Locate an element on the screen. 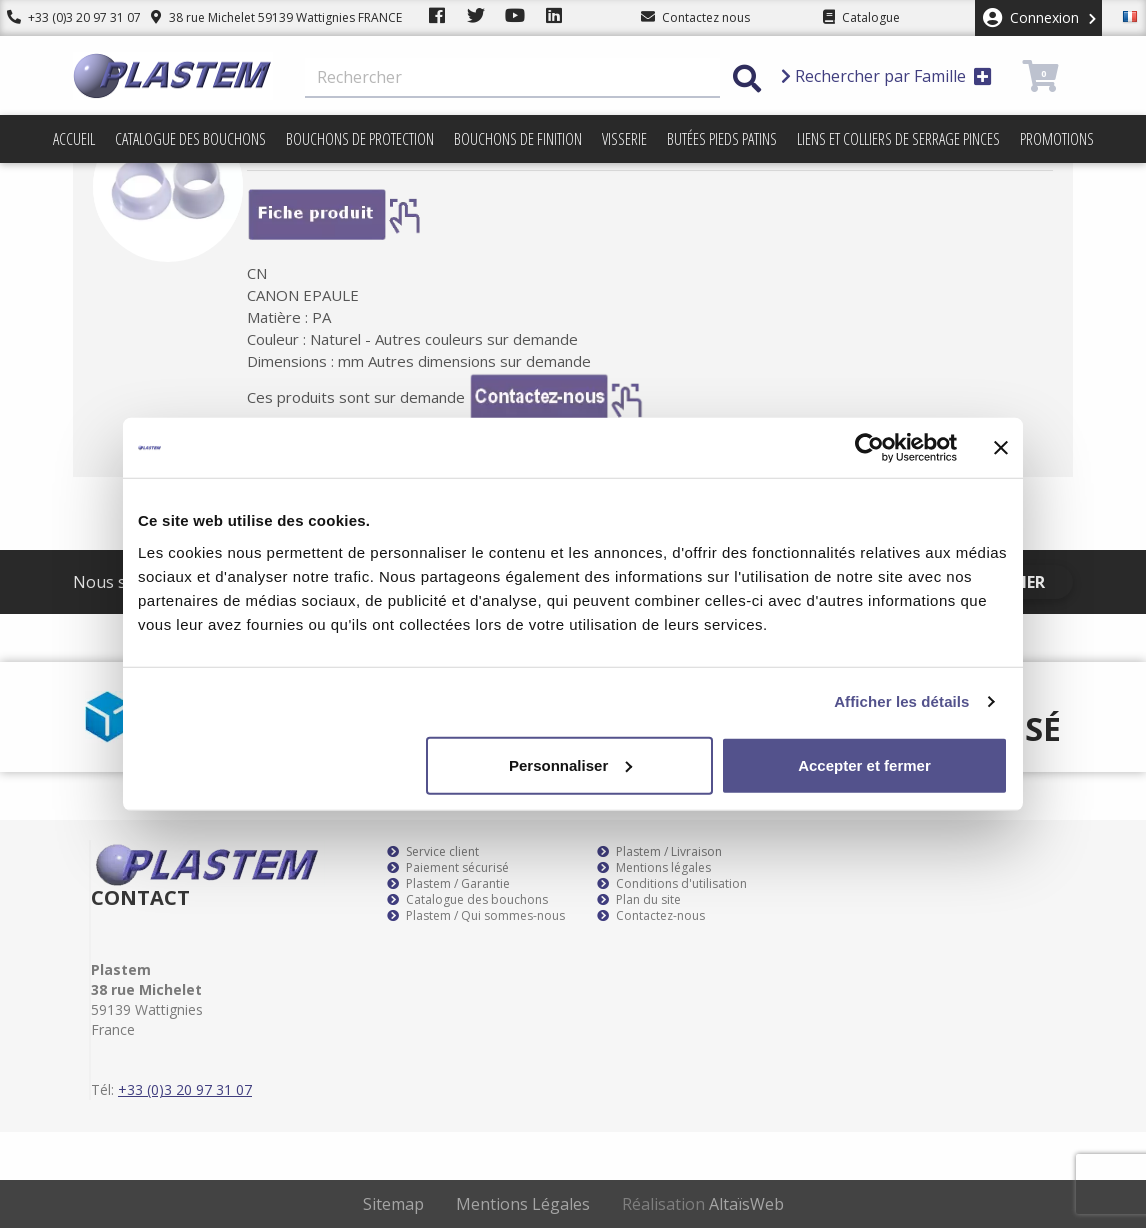 The width and height of the screenshot is (1146, 1228). Mentions Légales is located at coordinates (523, 1204).